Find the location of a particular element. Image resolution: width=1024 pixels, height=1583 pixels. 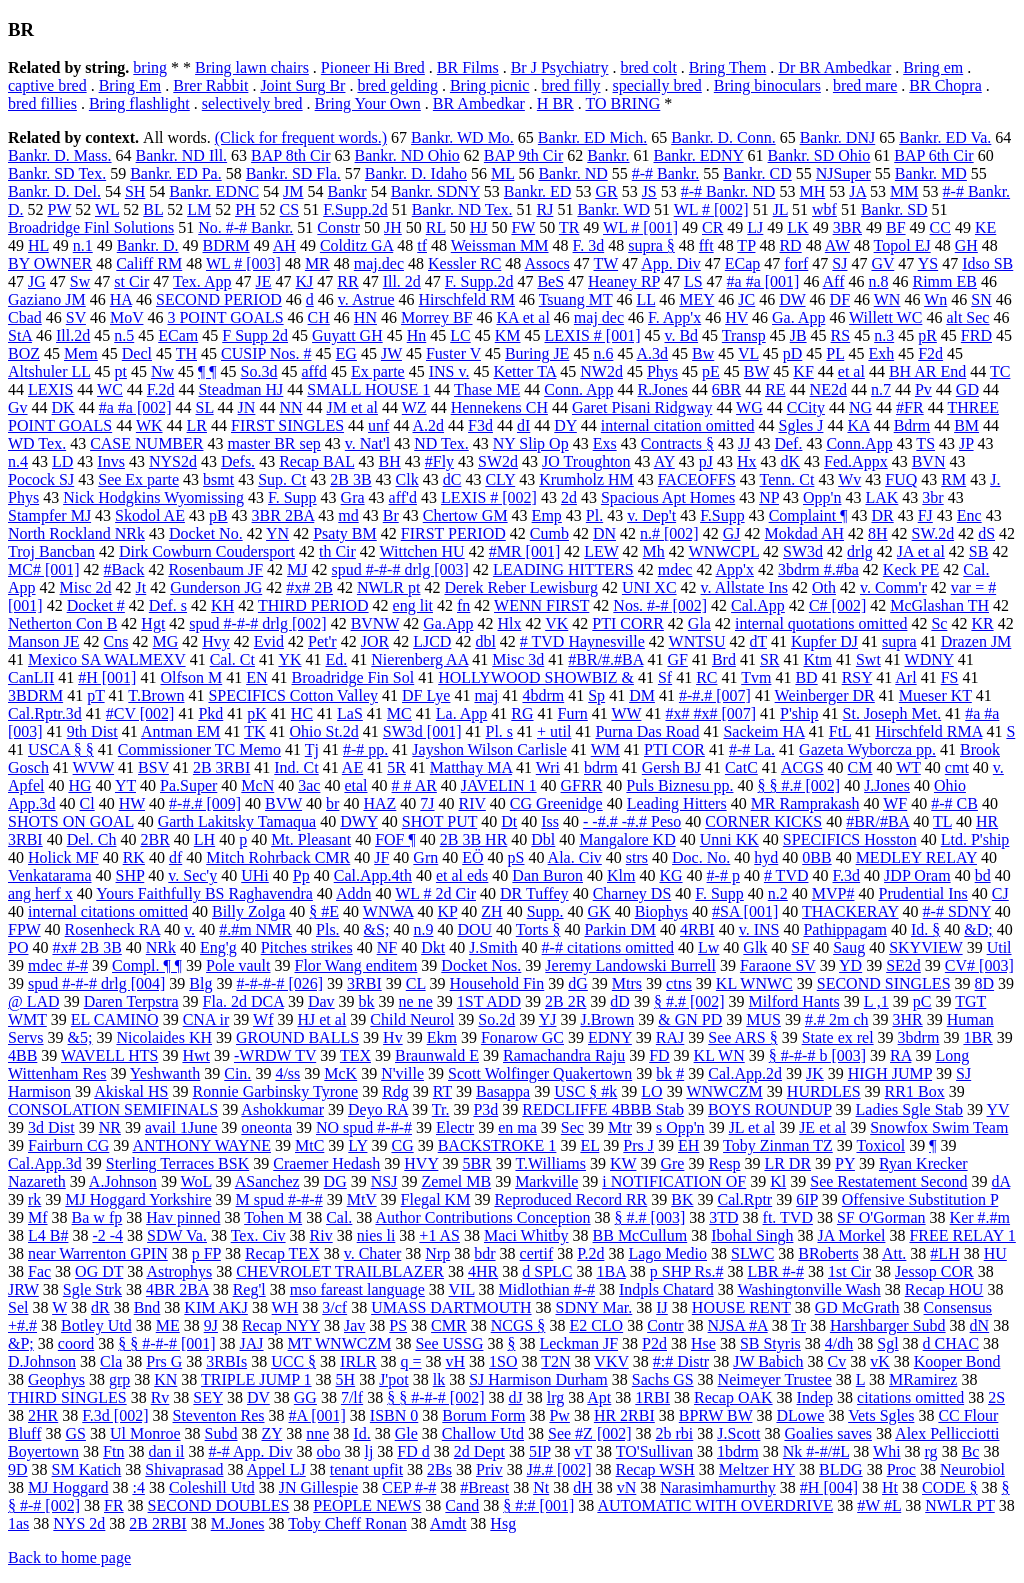

CG is located at coordinates (402, 1145).